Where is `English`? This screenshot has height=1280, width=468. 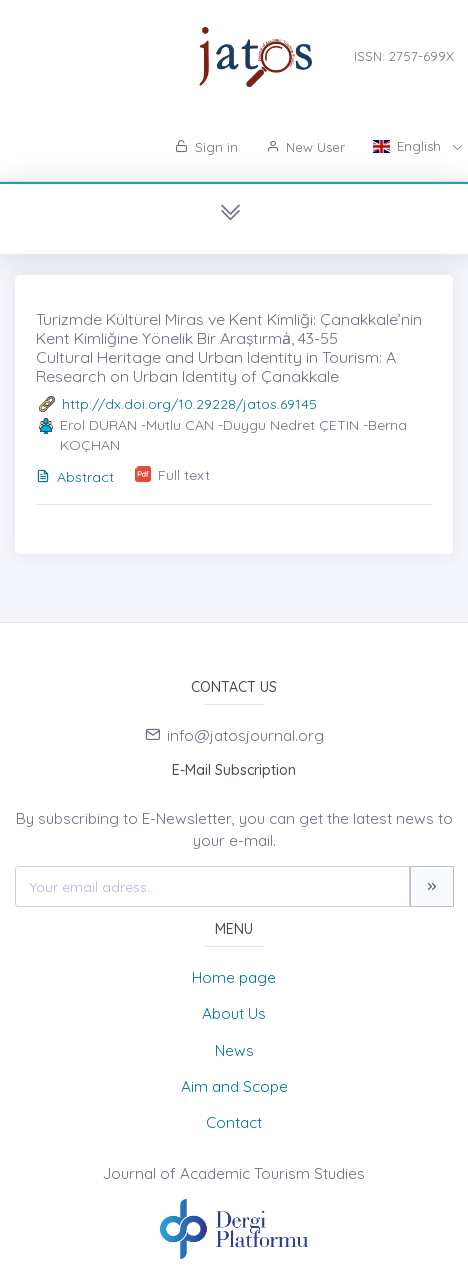 English is located at coordinates (409, 146).